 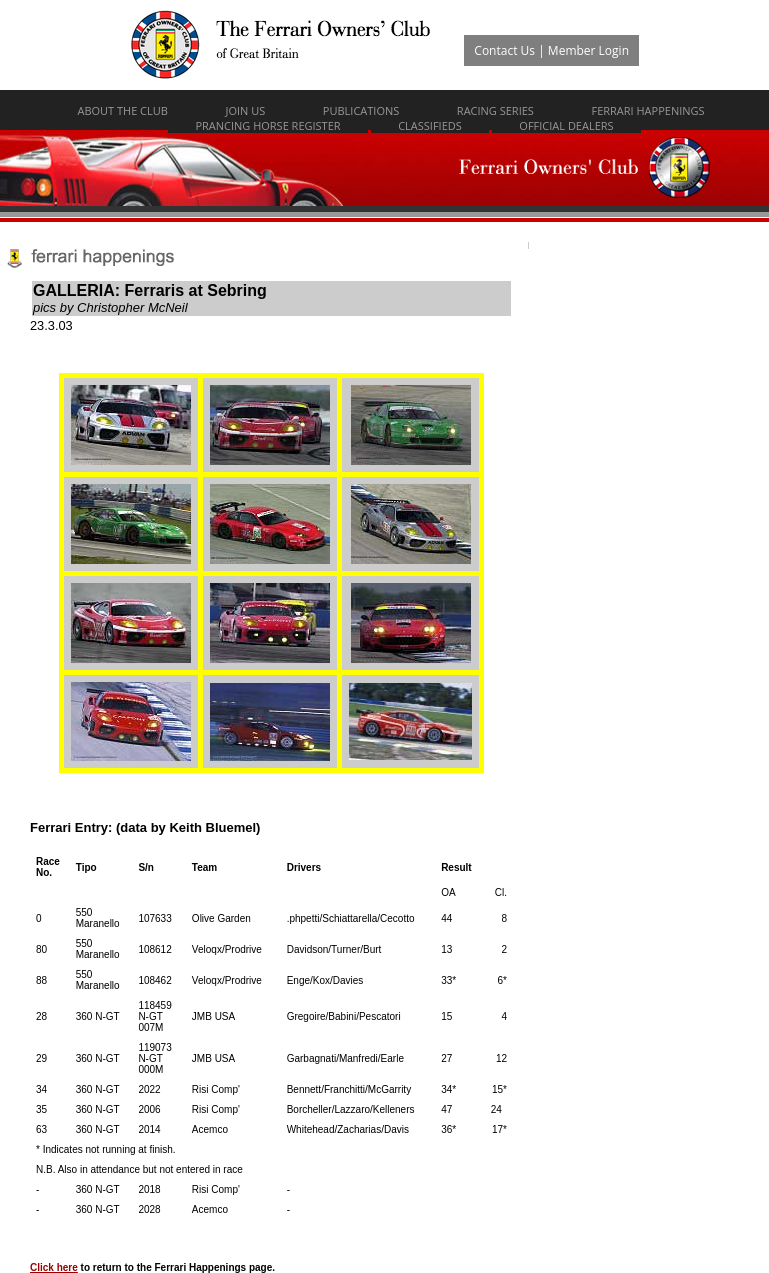 I want to click on Classifieds, so click(x=430, y=125).